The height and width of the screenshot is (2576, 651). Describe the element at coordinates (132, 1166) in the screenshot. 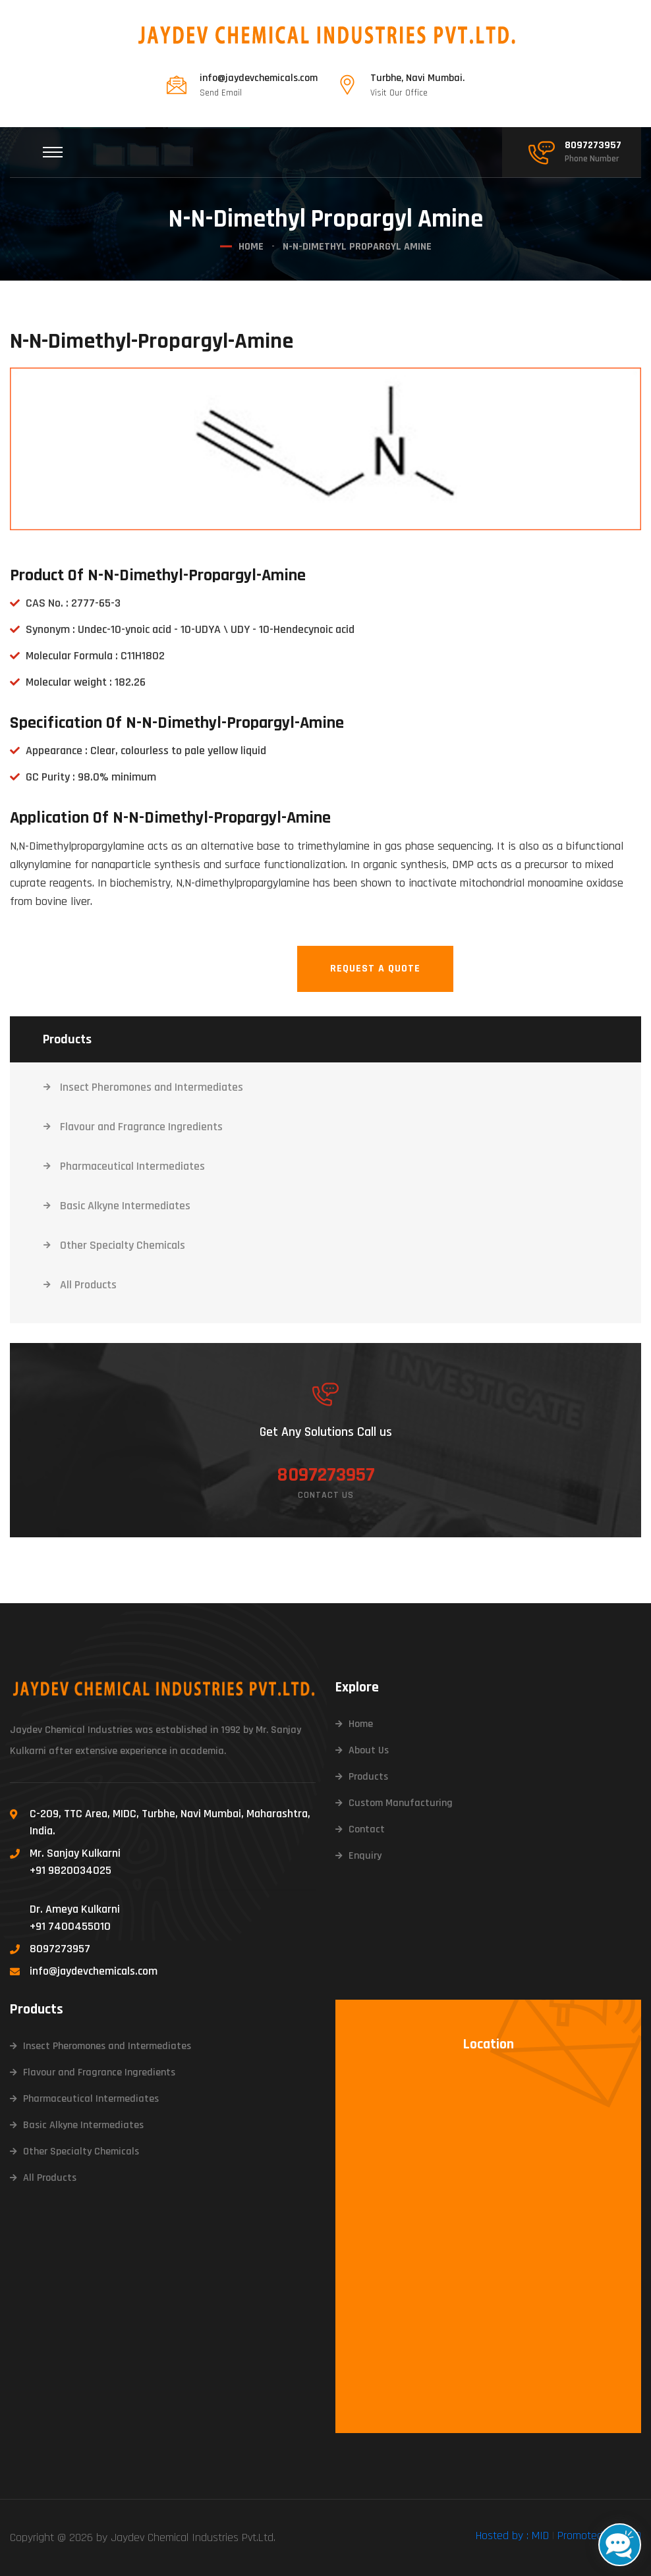

I see `Pharmaceutical Intermediates` at that location.